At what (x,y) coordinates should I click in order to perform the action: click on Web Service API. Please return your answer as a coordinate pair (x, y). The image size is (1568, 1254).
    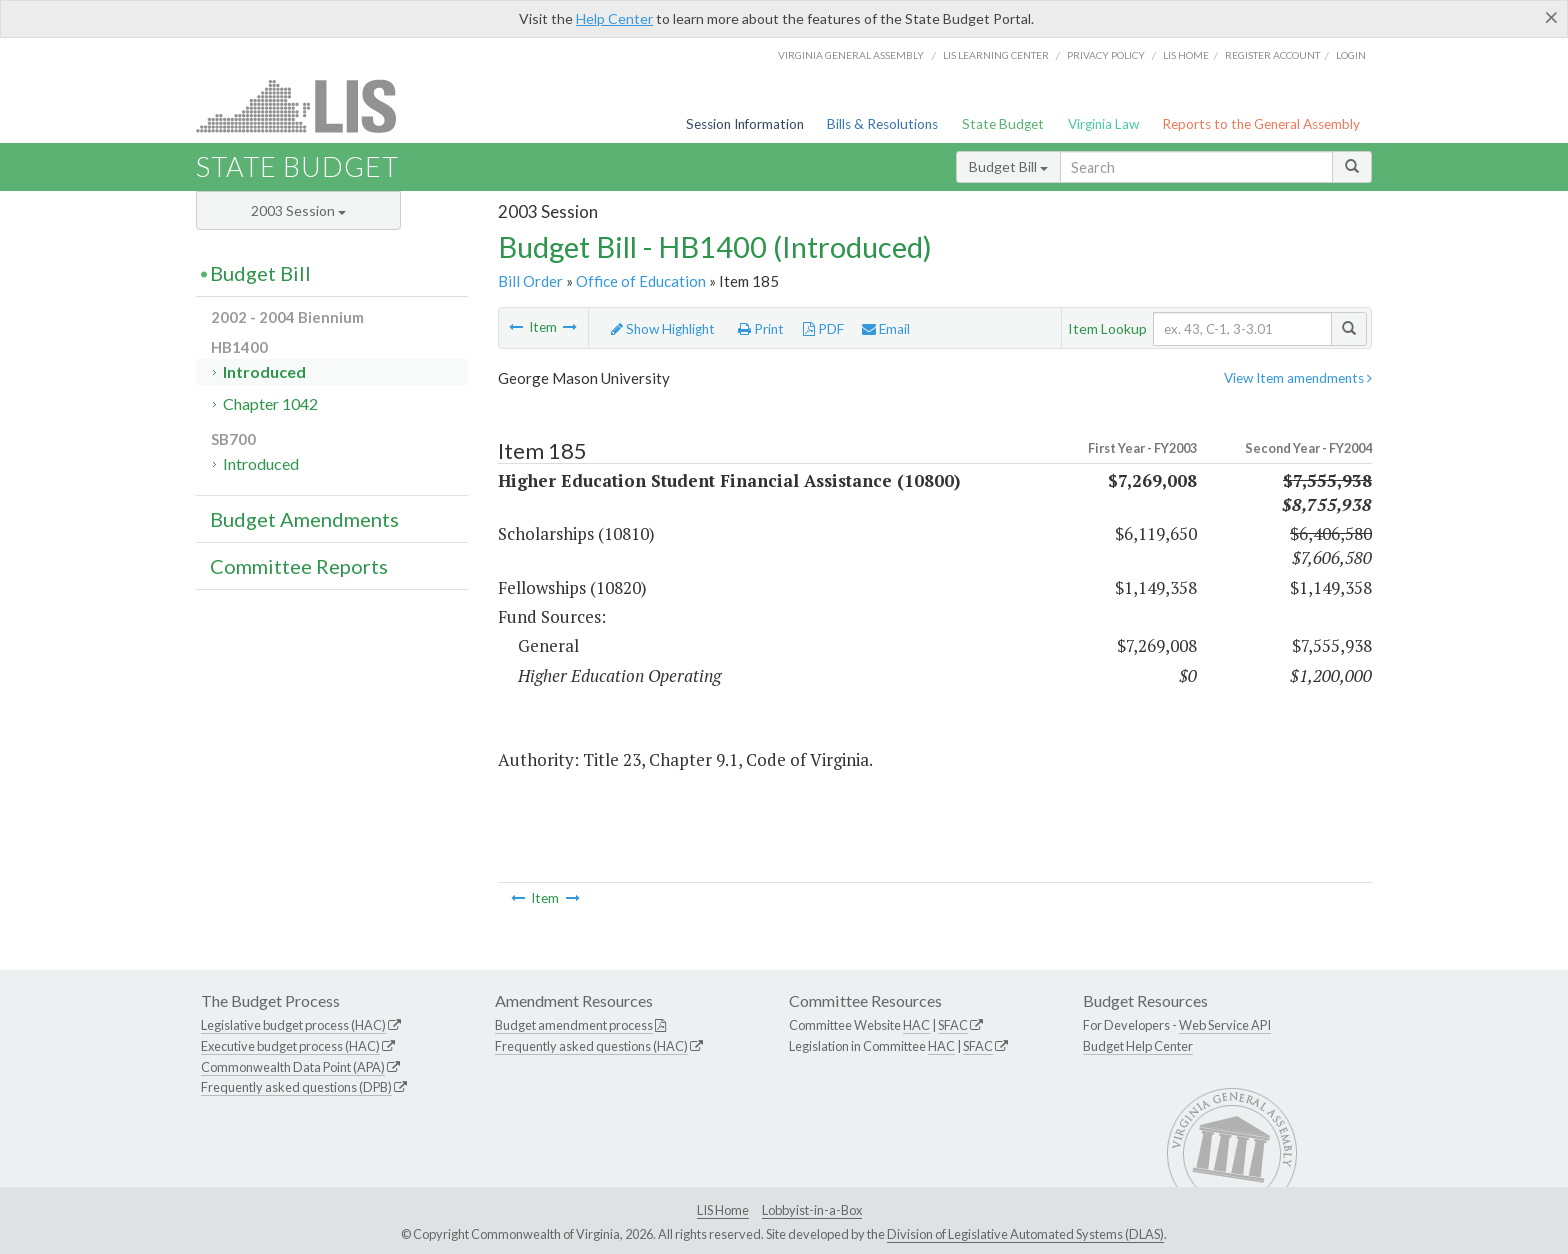
    Looking at the image, I should click on (1225, 1025).